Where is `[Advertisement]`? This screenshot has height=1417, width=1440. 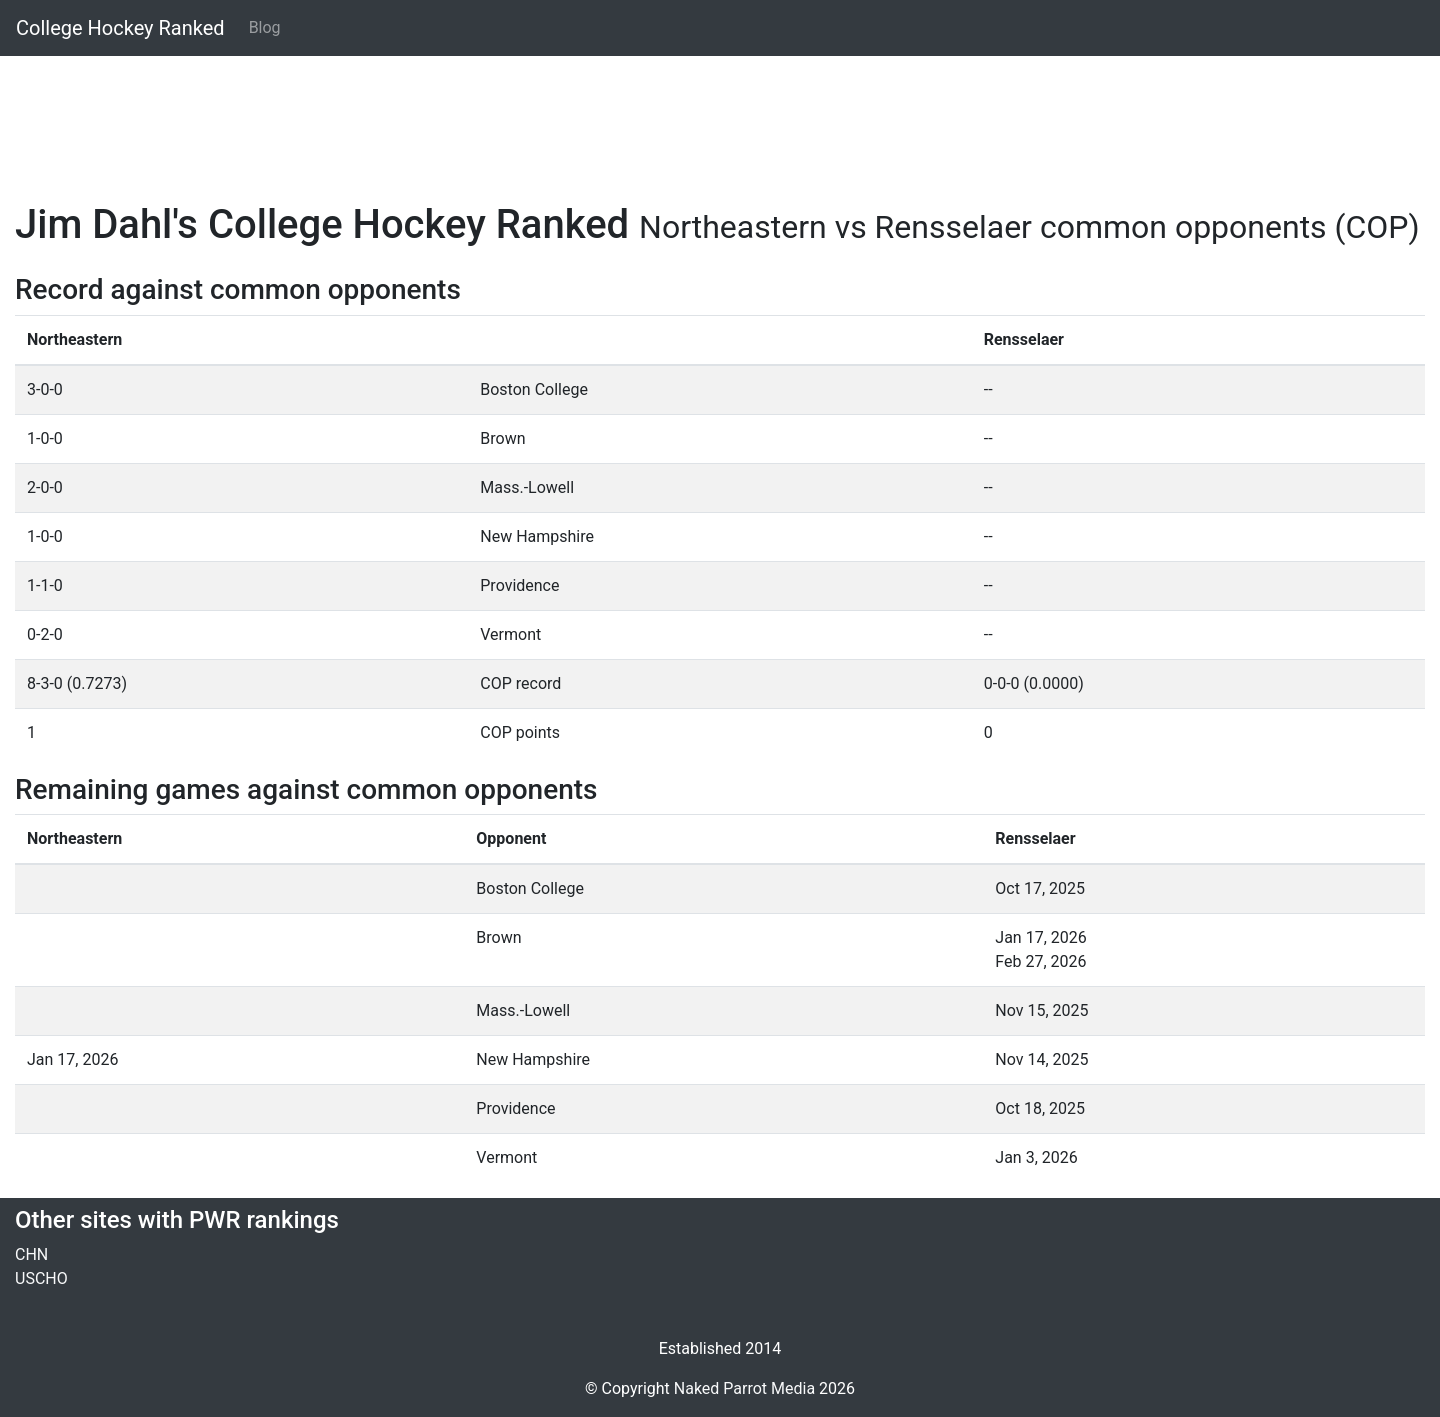 [Advertisement] is located at coordinates (615, 117).